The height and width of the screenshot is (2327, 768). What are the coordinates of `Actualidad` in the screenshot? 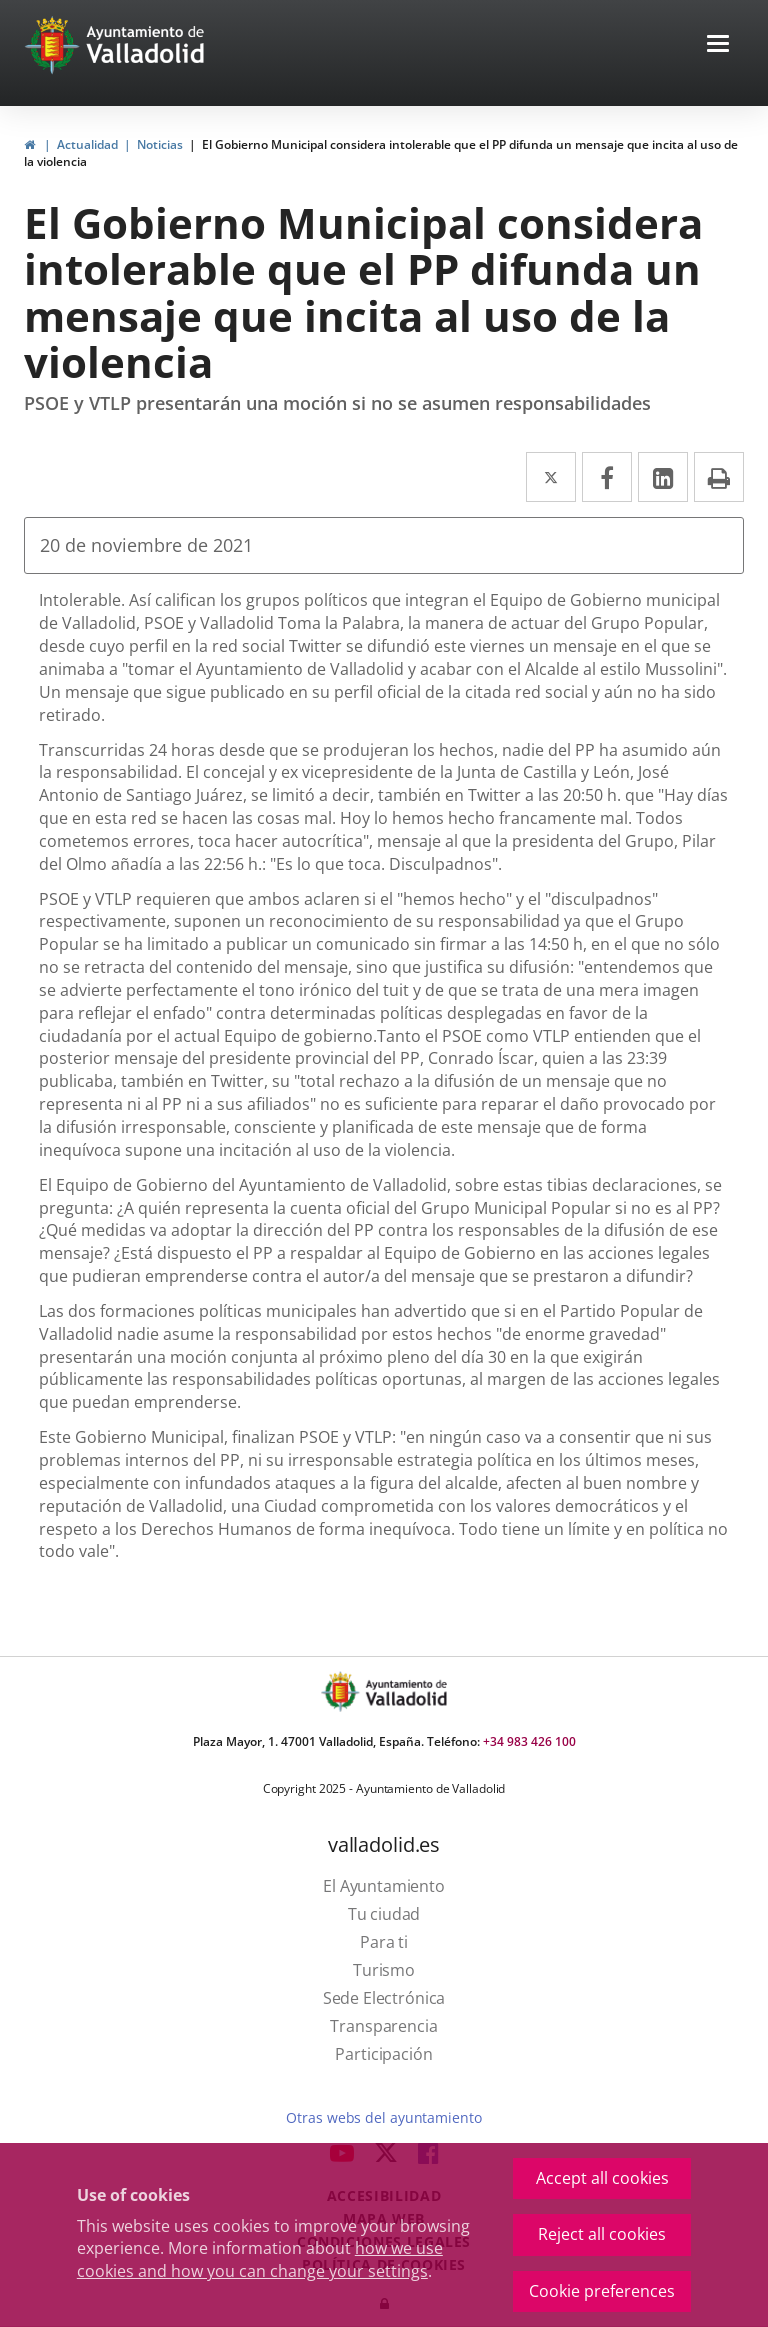 It's located at (87, 144).